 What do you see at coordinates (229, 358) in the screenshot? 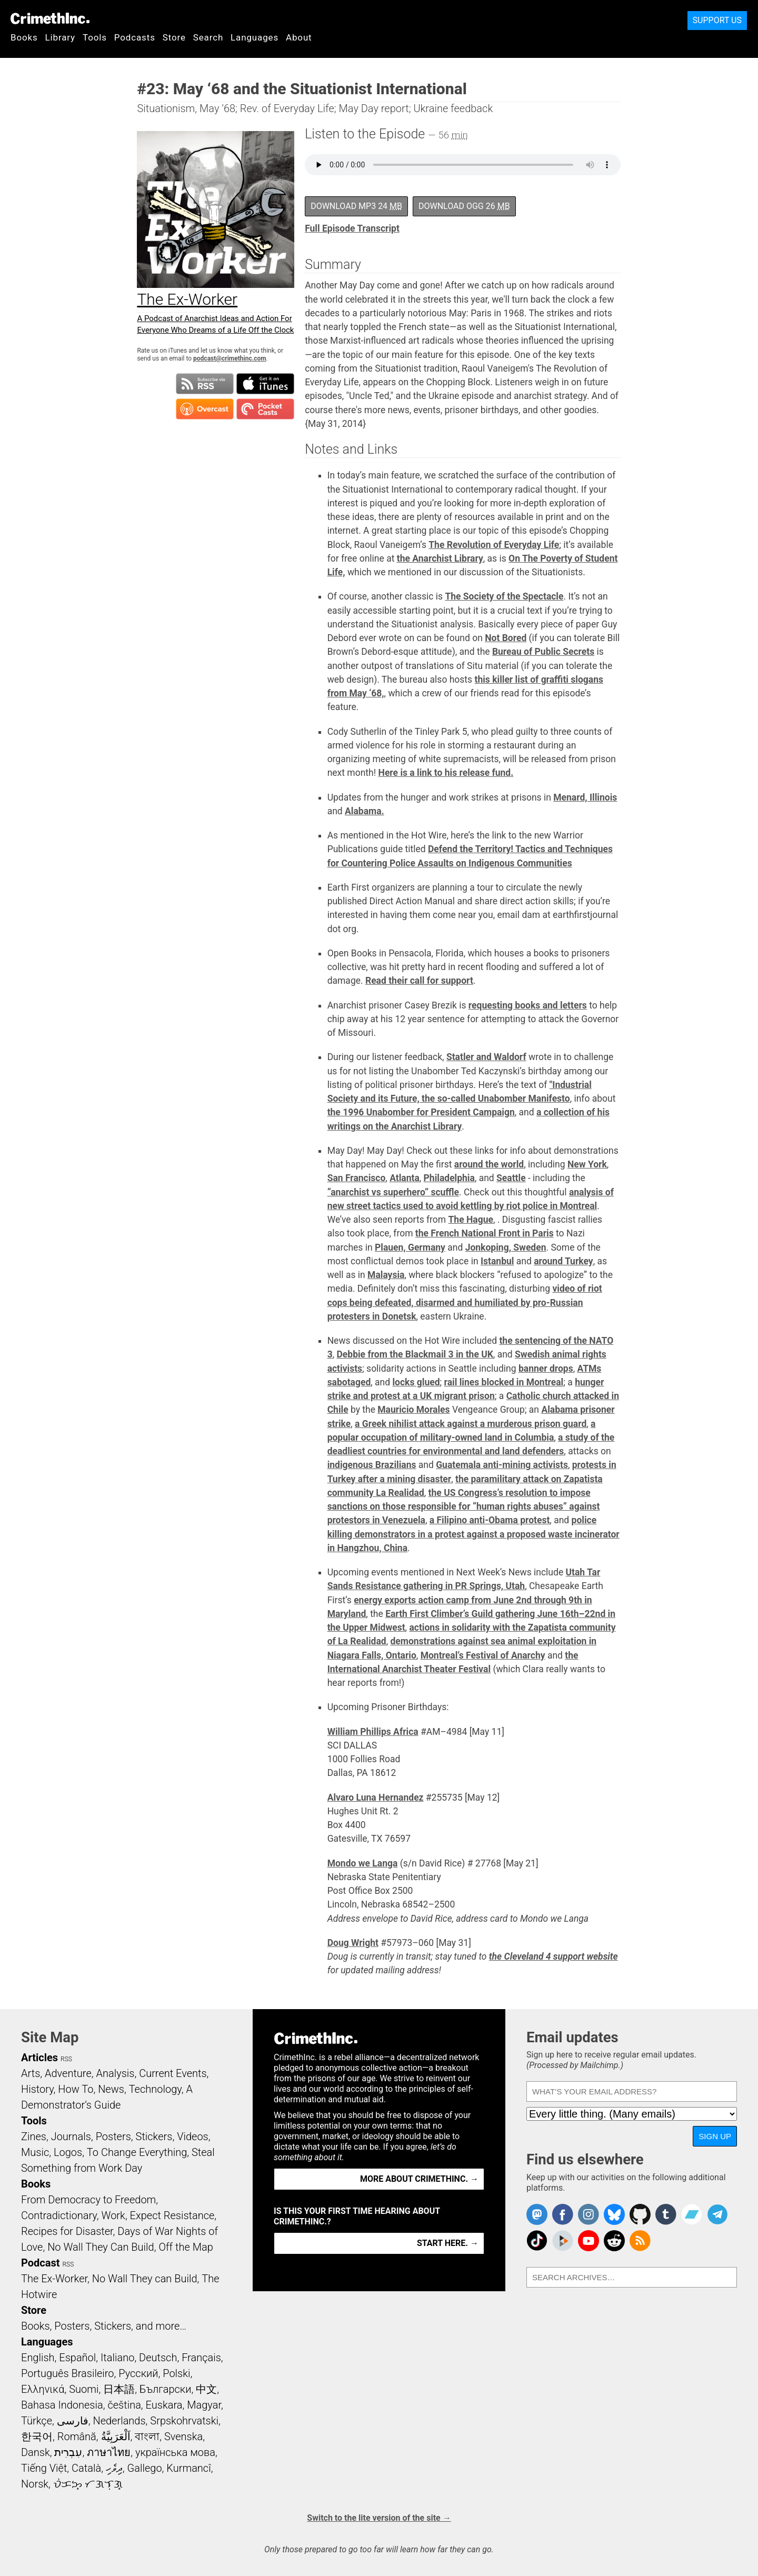
I see `podcast@crimethinc.com` at bounding box center [229, 358].